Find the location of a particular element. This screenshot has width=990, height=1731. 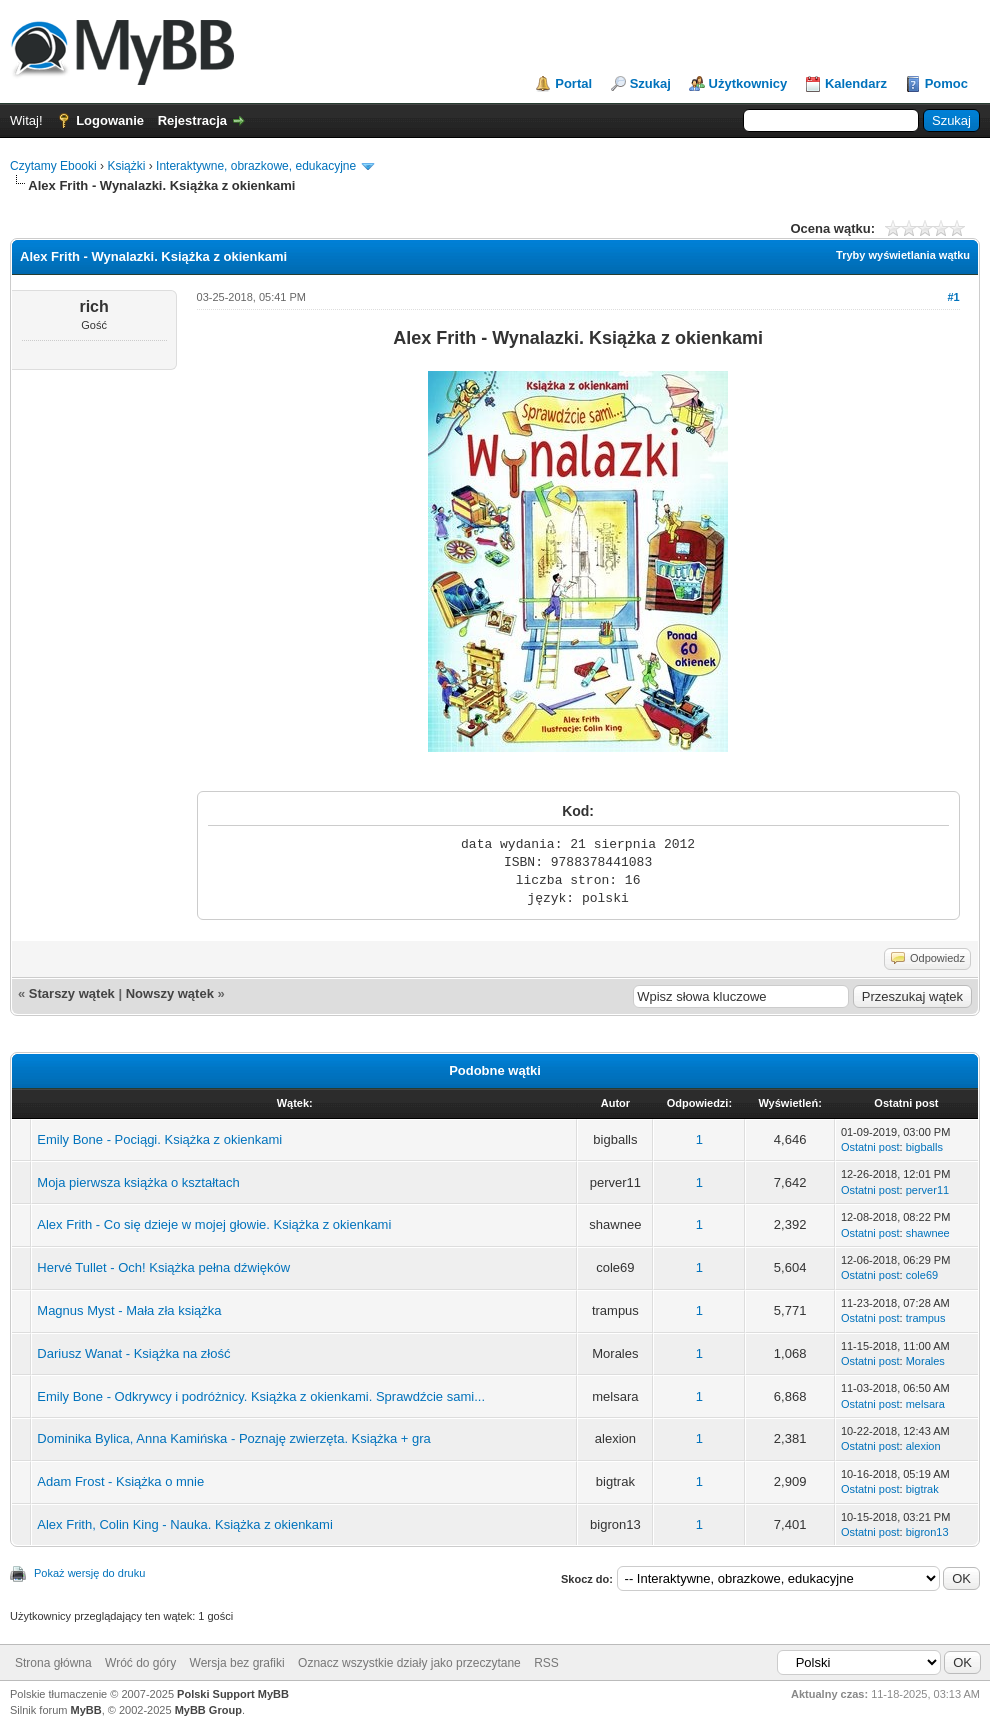

Emily Bone - Pociągi. Książka z okienkami is located at coordinates (159, 1139).